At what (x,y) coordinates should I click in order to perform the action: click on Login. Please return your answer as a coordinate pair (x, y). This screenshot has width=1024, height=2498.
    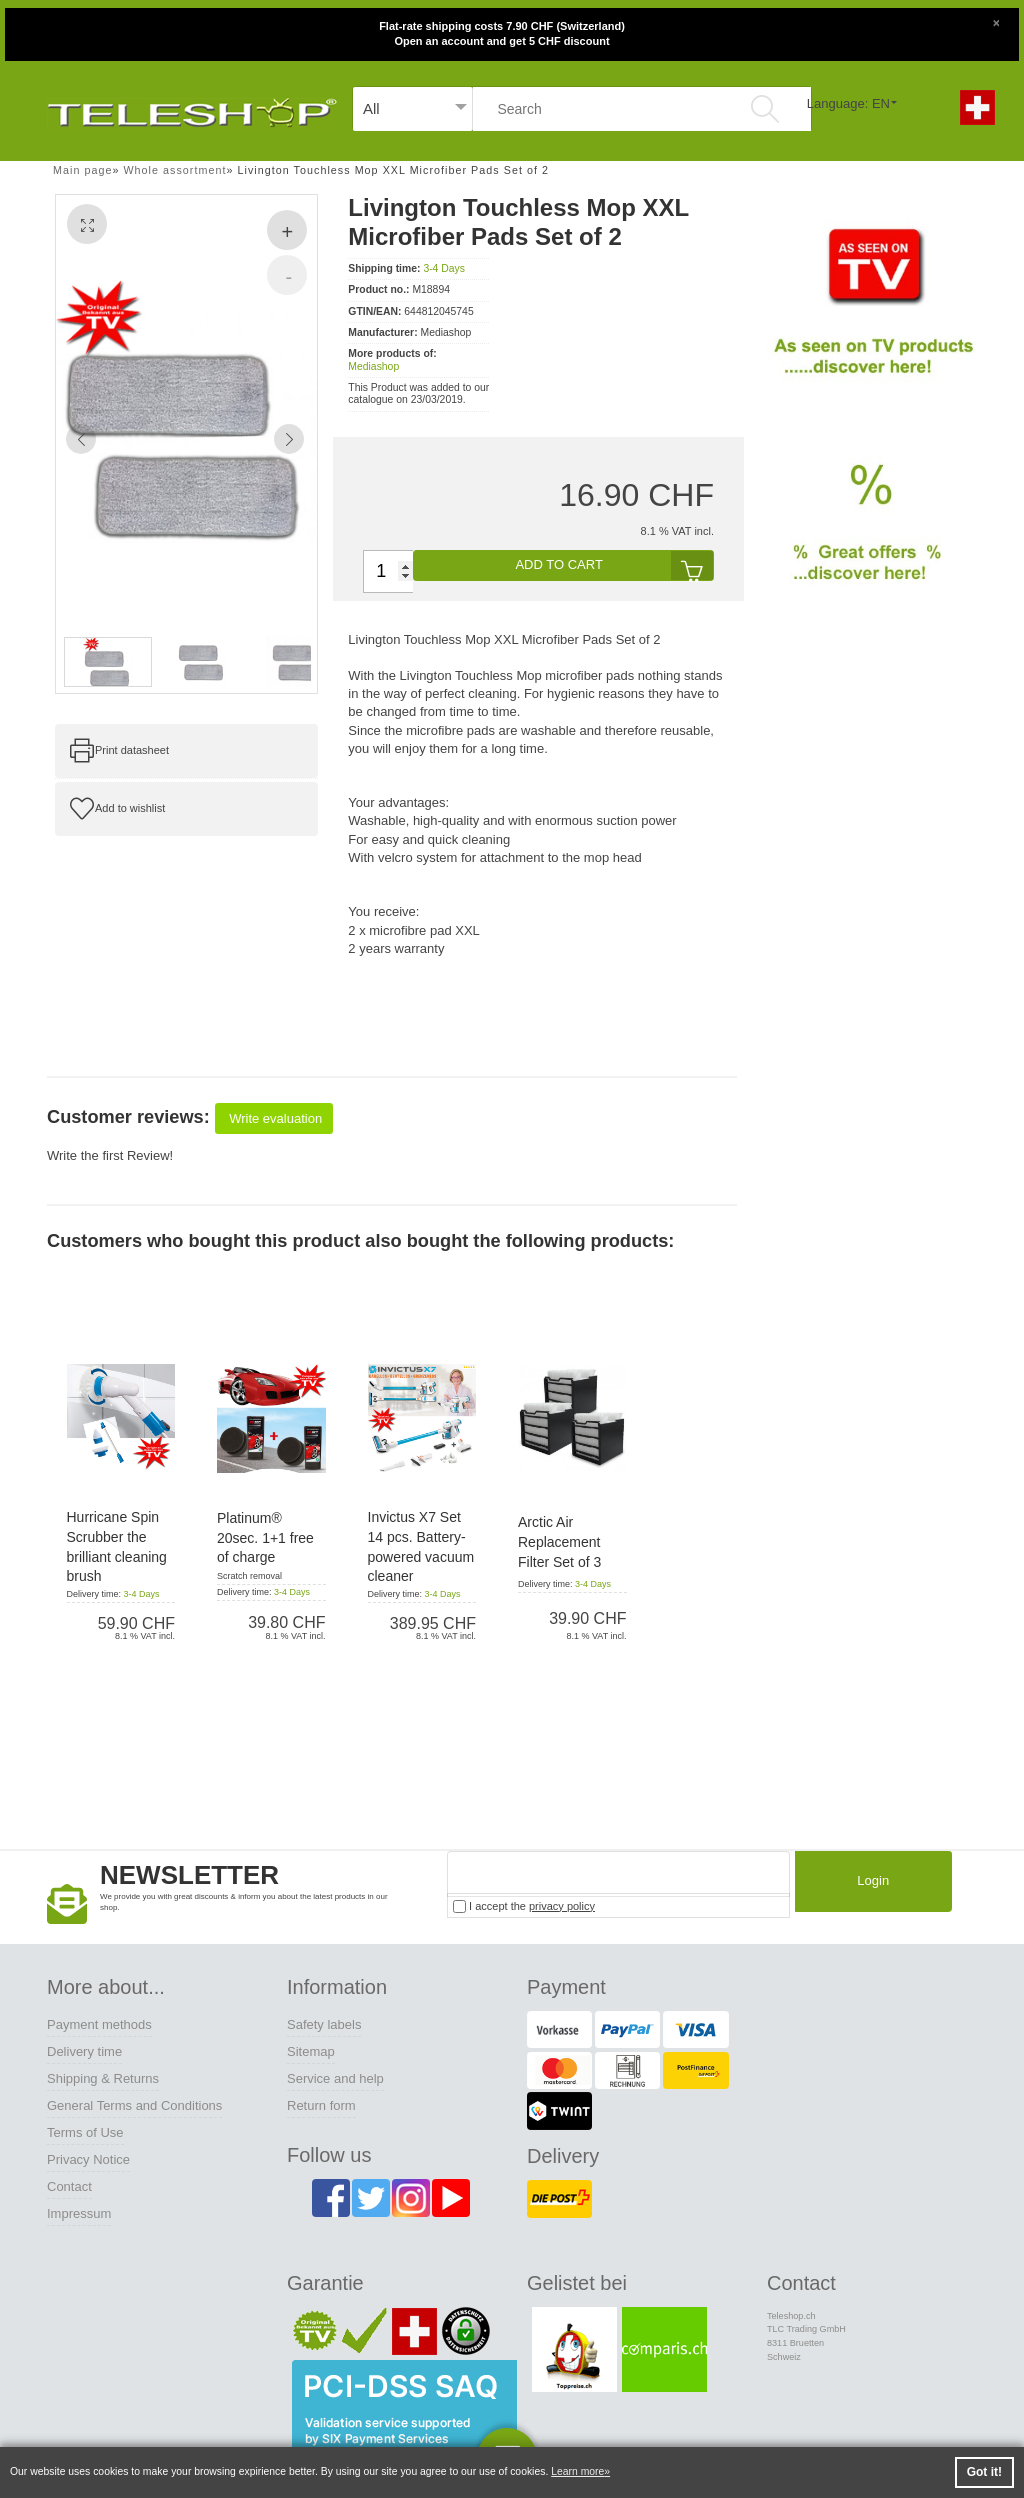
    Looking at the image, I should click on (868, 1884).